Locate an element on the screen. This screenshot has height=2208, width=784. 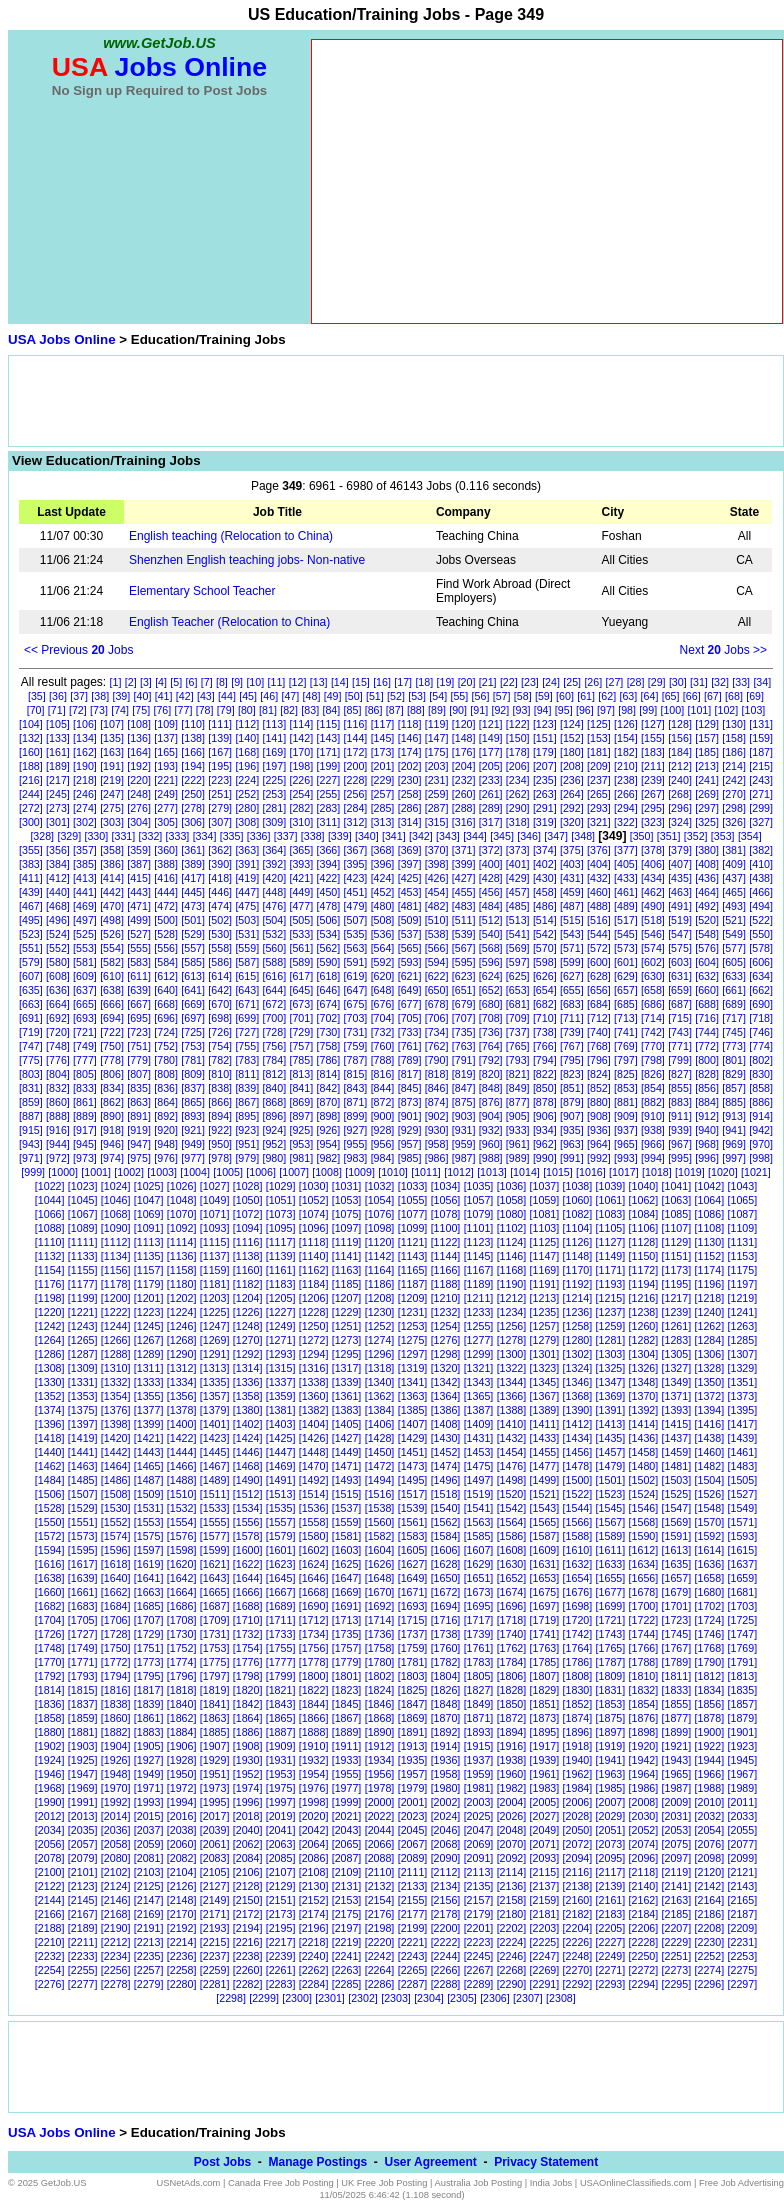
[816] is located at coordinates (383, 1074).